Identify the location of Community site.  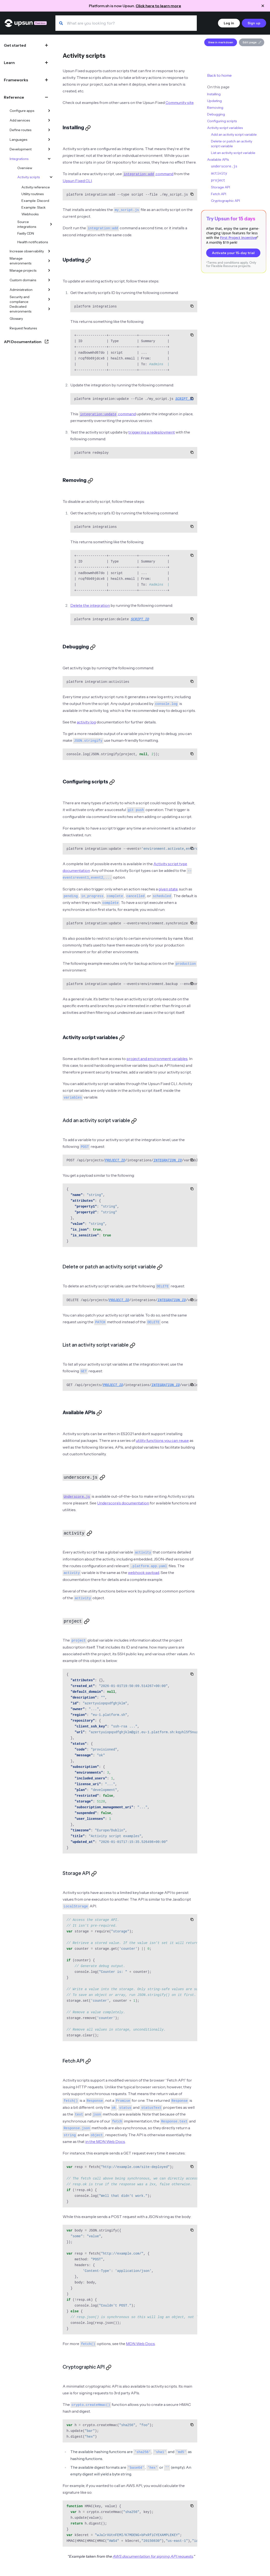
(179, 102).